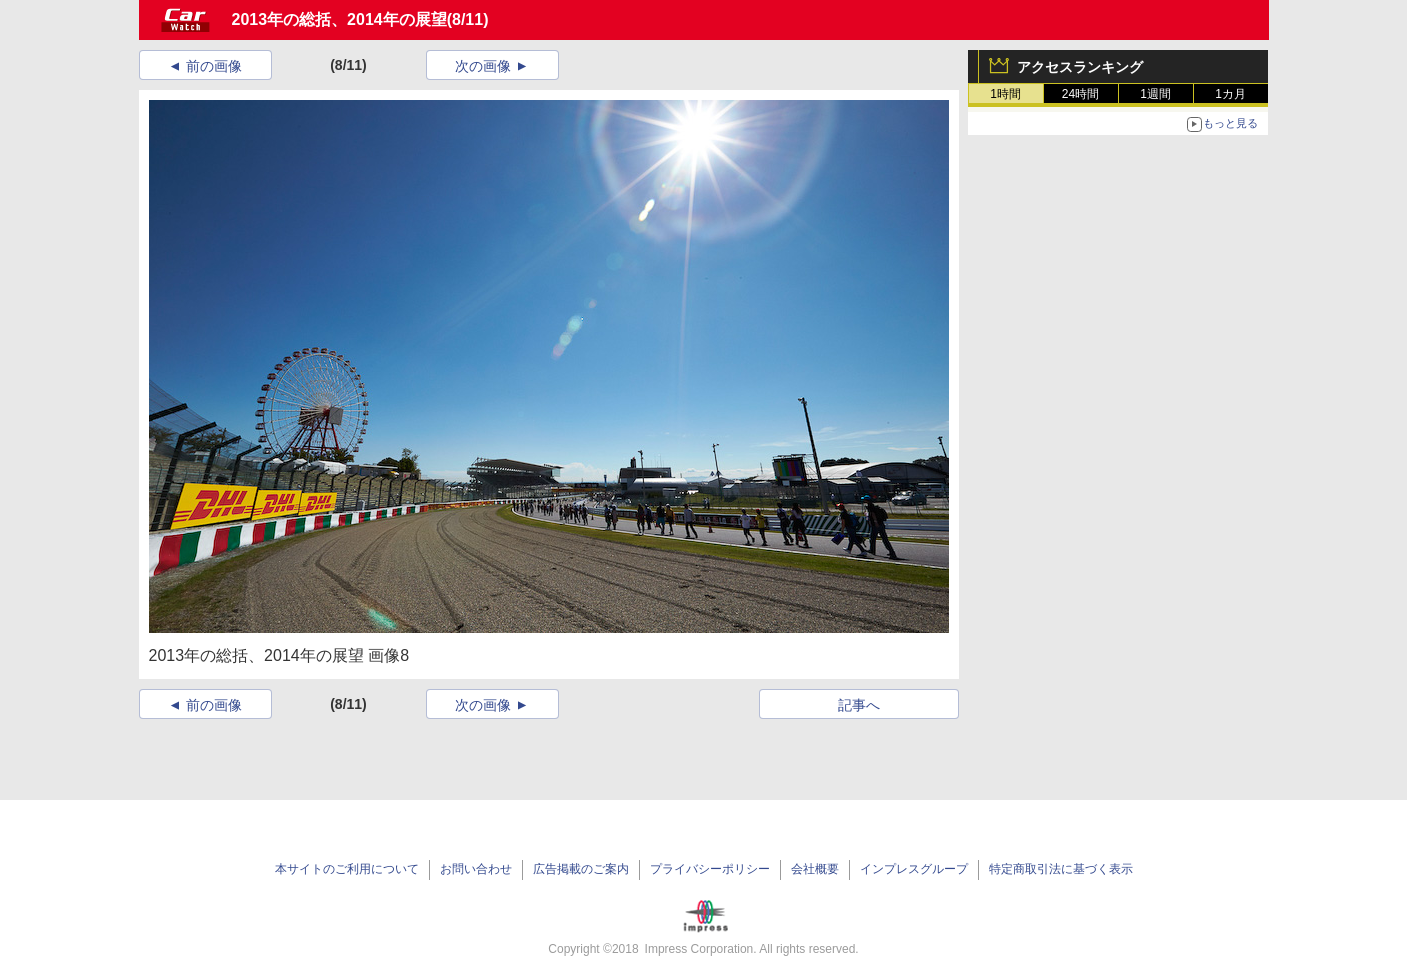  Describe the element at coordinates (710, 869) in the screenshot. I see `プライバシーポリシー` at that location.